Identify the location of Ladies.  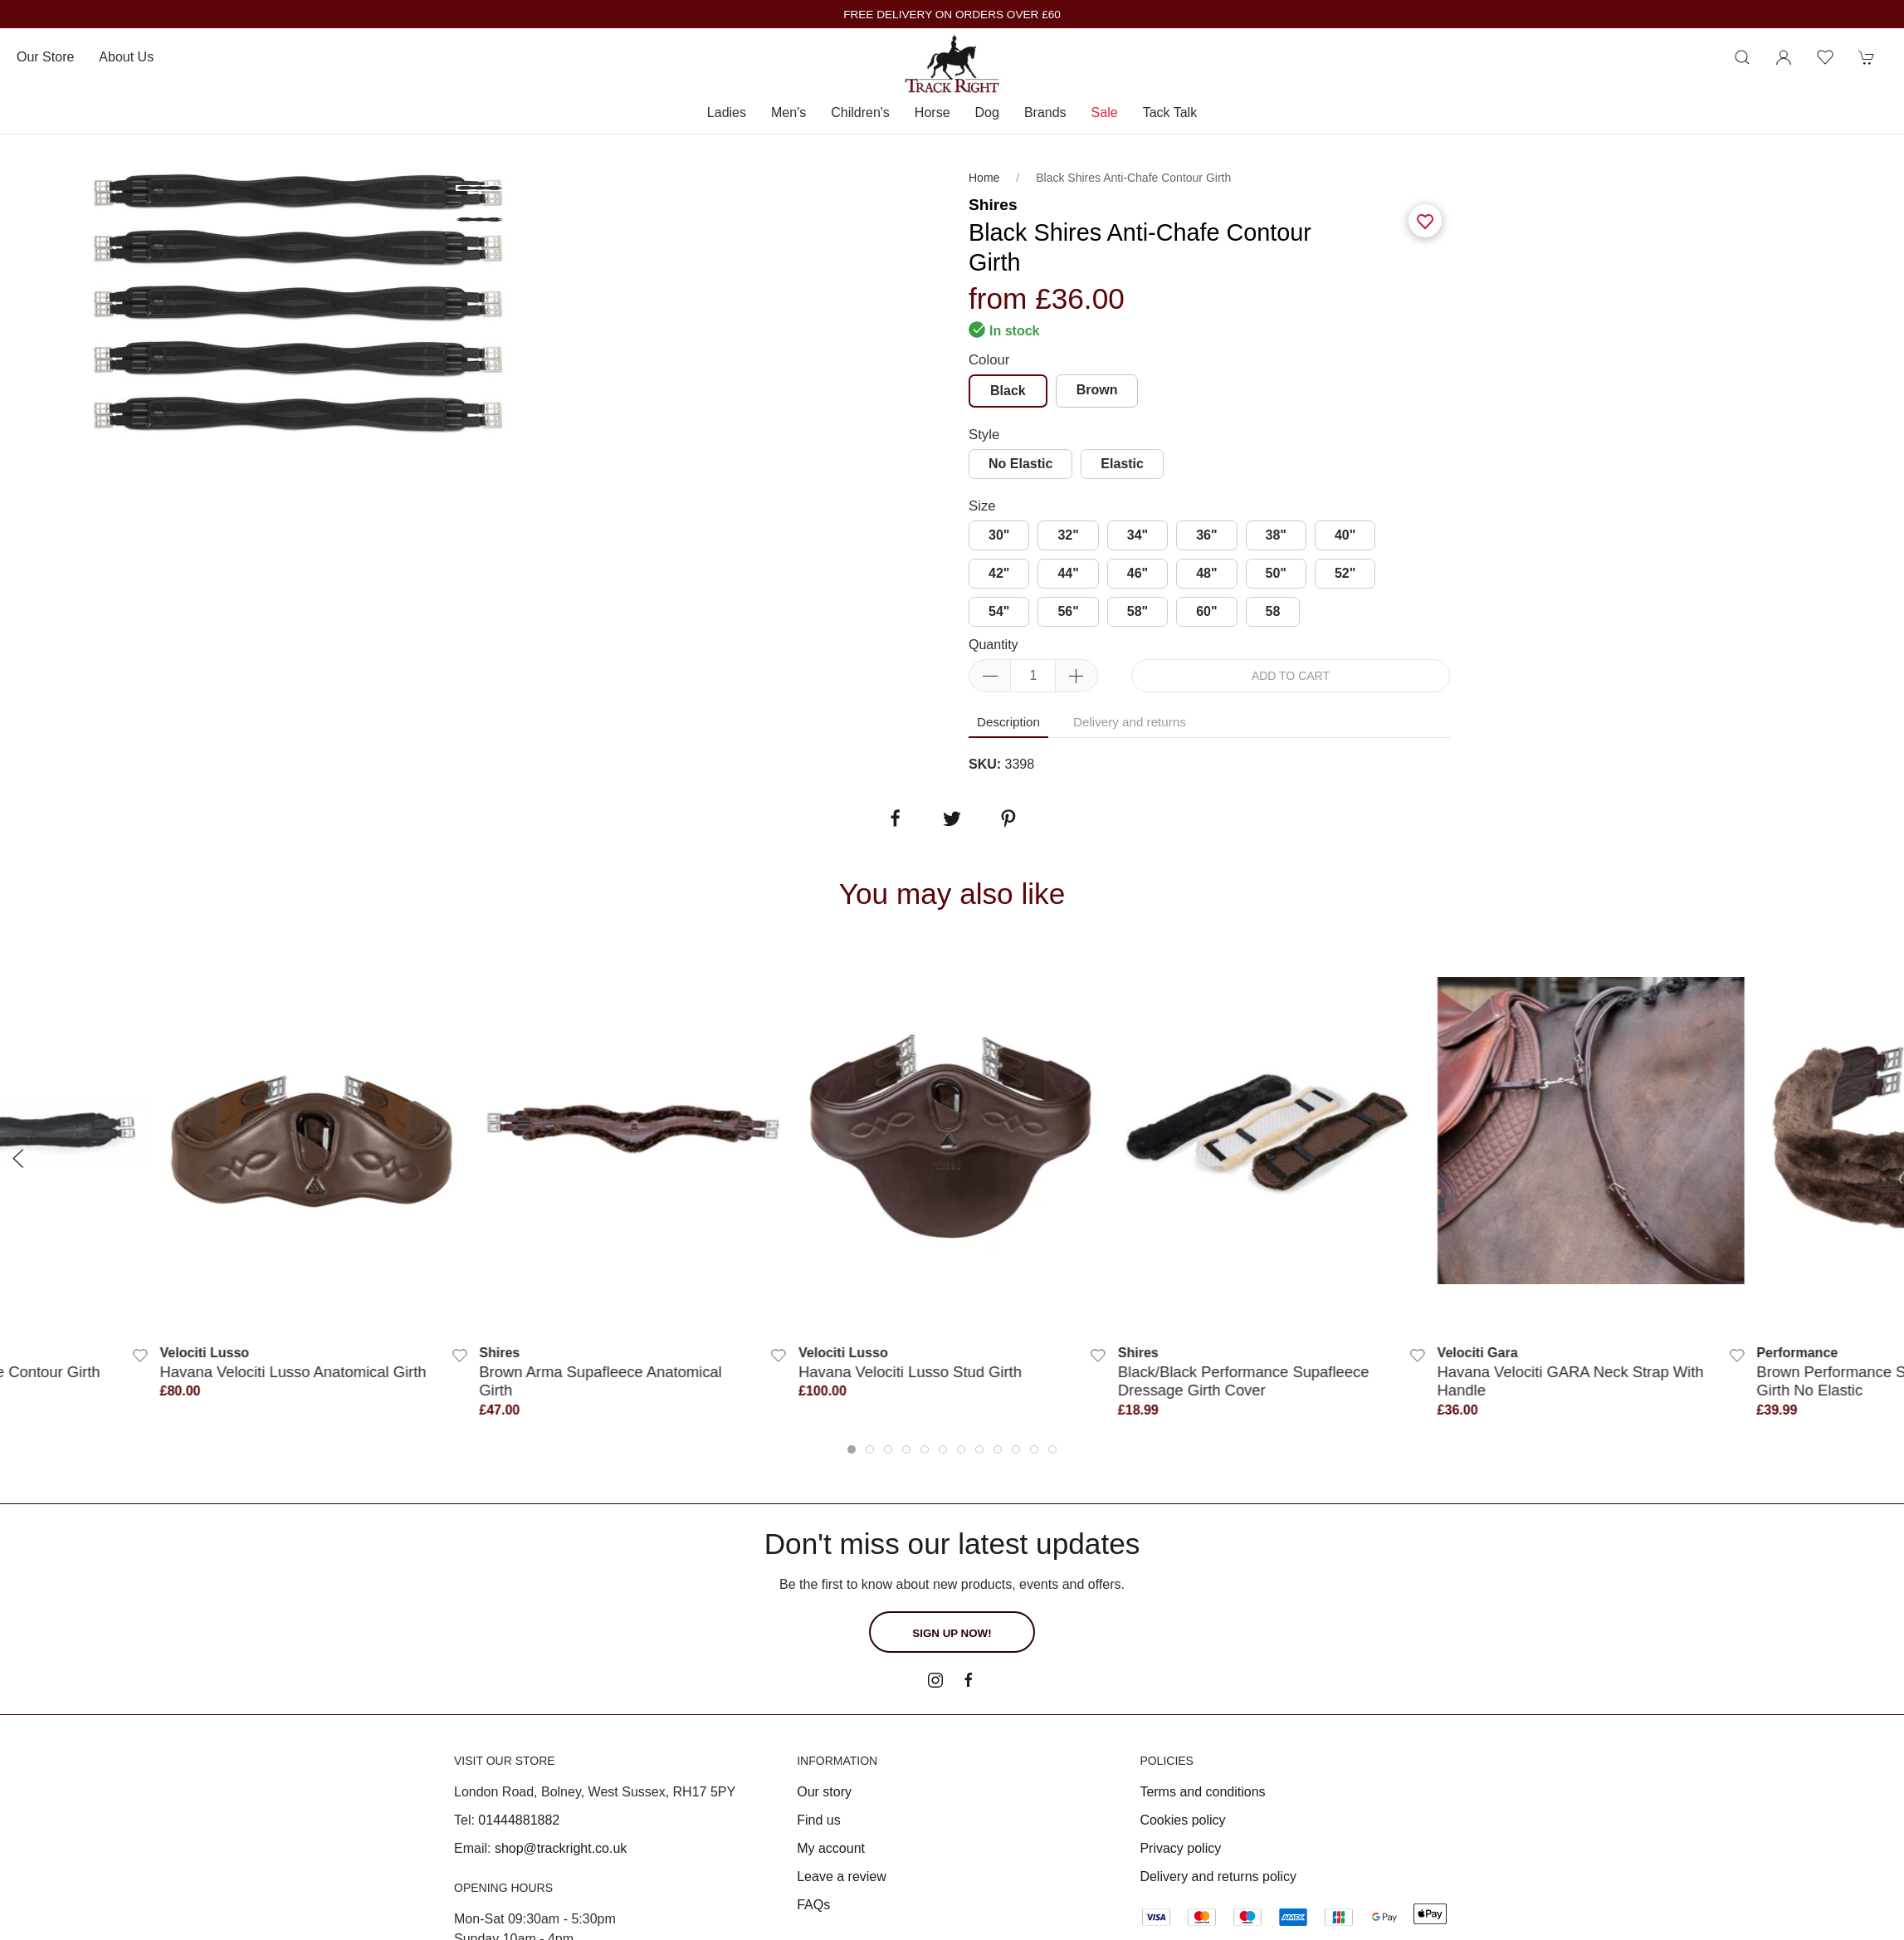
(726, 112).